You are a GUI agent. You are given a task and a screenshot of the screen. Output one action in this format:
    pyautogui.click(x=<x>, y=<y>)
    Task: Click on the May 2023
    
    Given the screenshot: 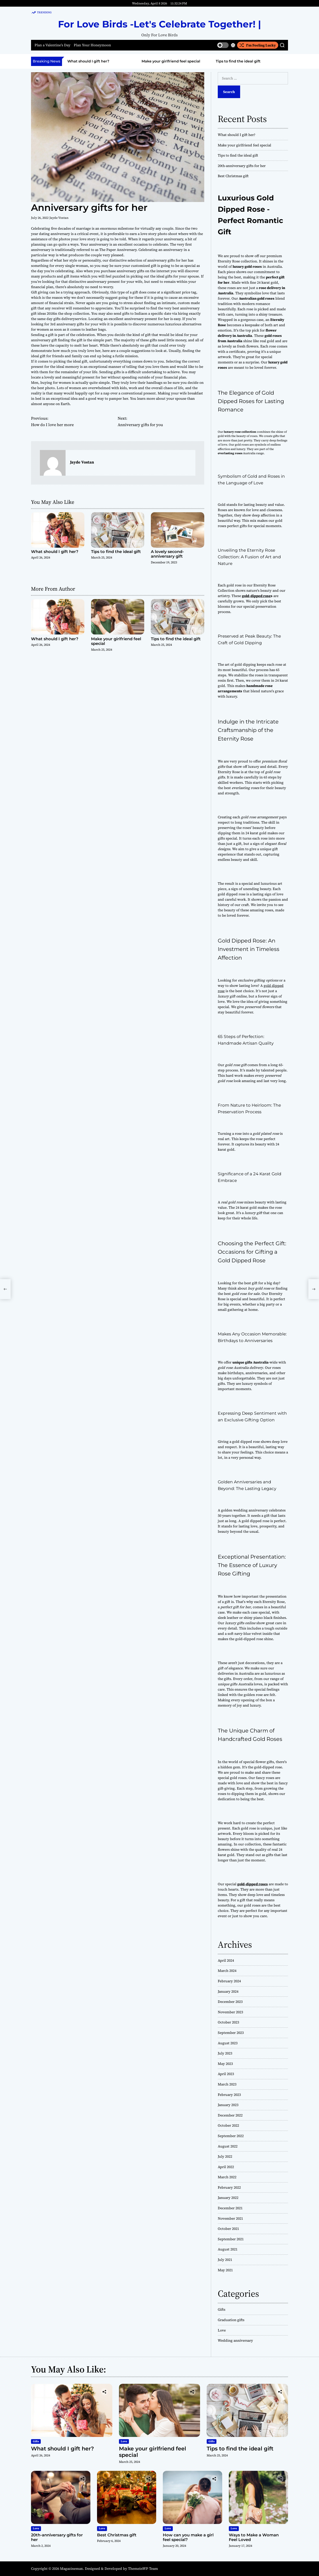 What is the action you would take?
    pyautogui.click(x=225, y=2063)
    